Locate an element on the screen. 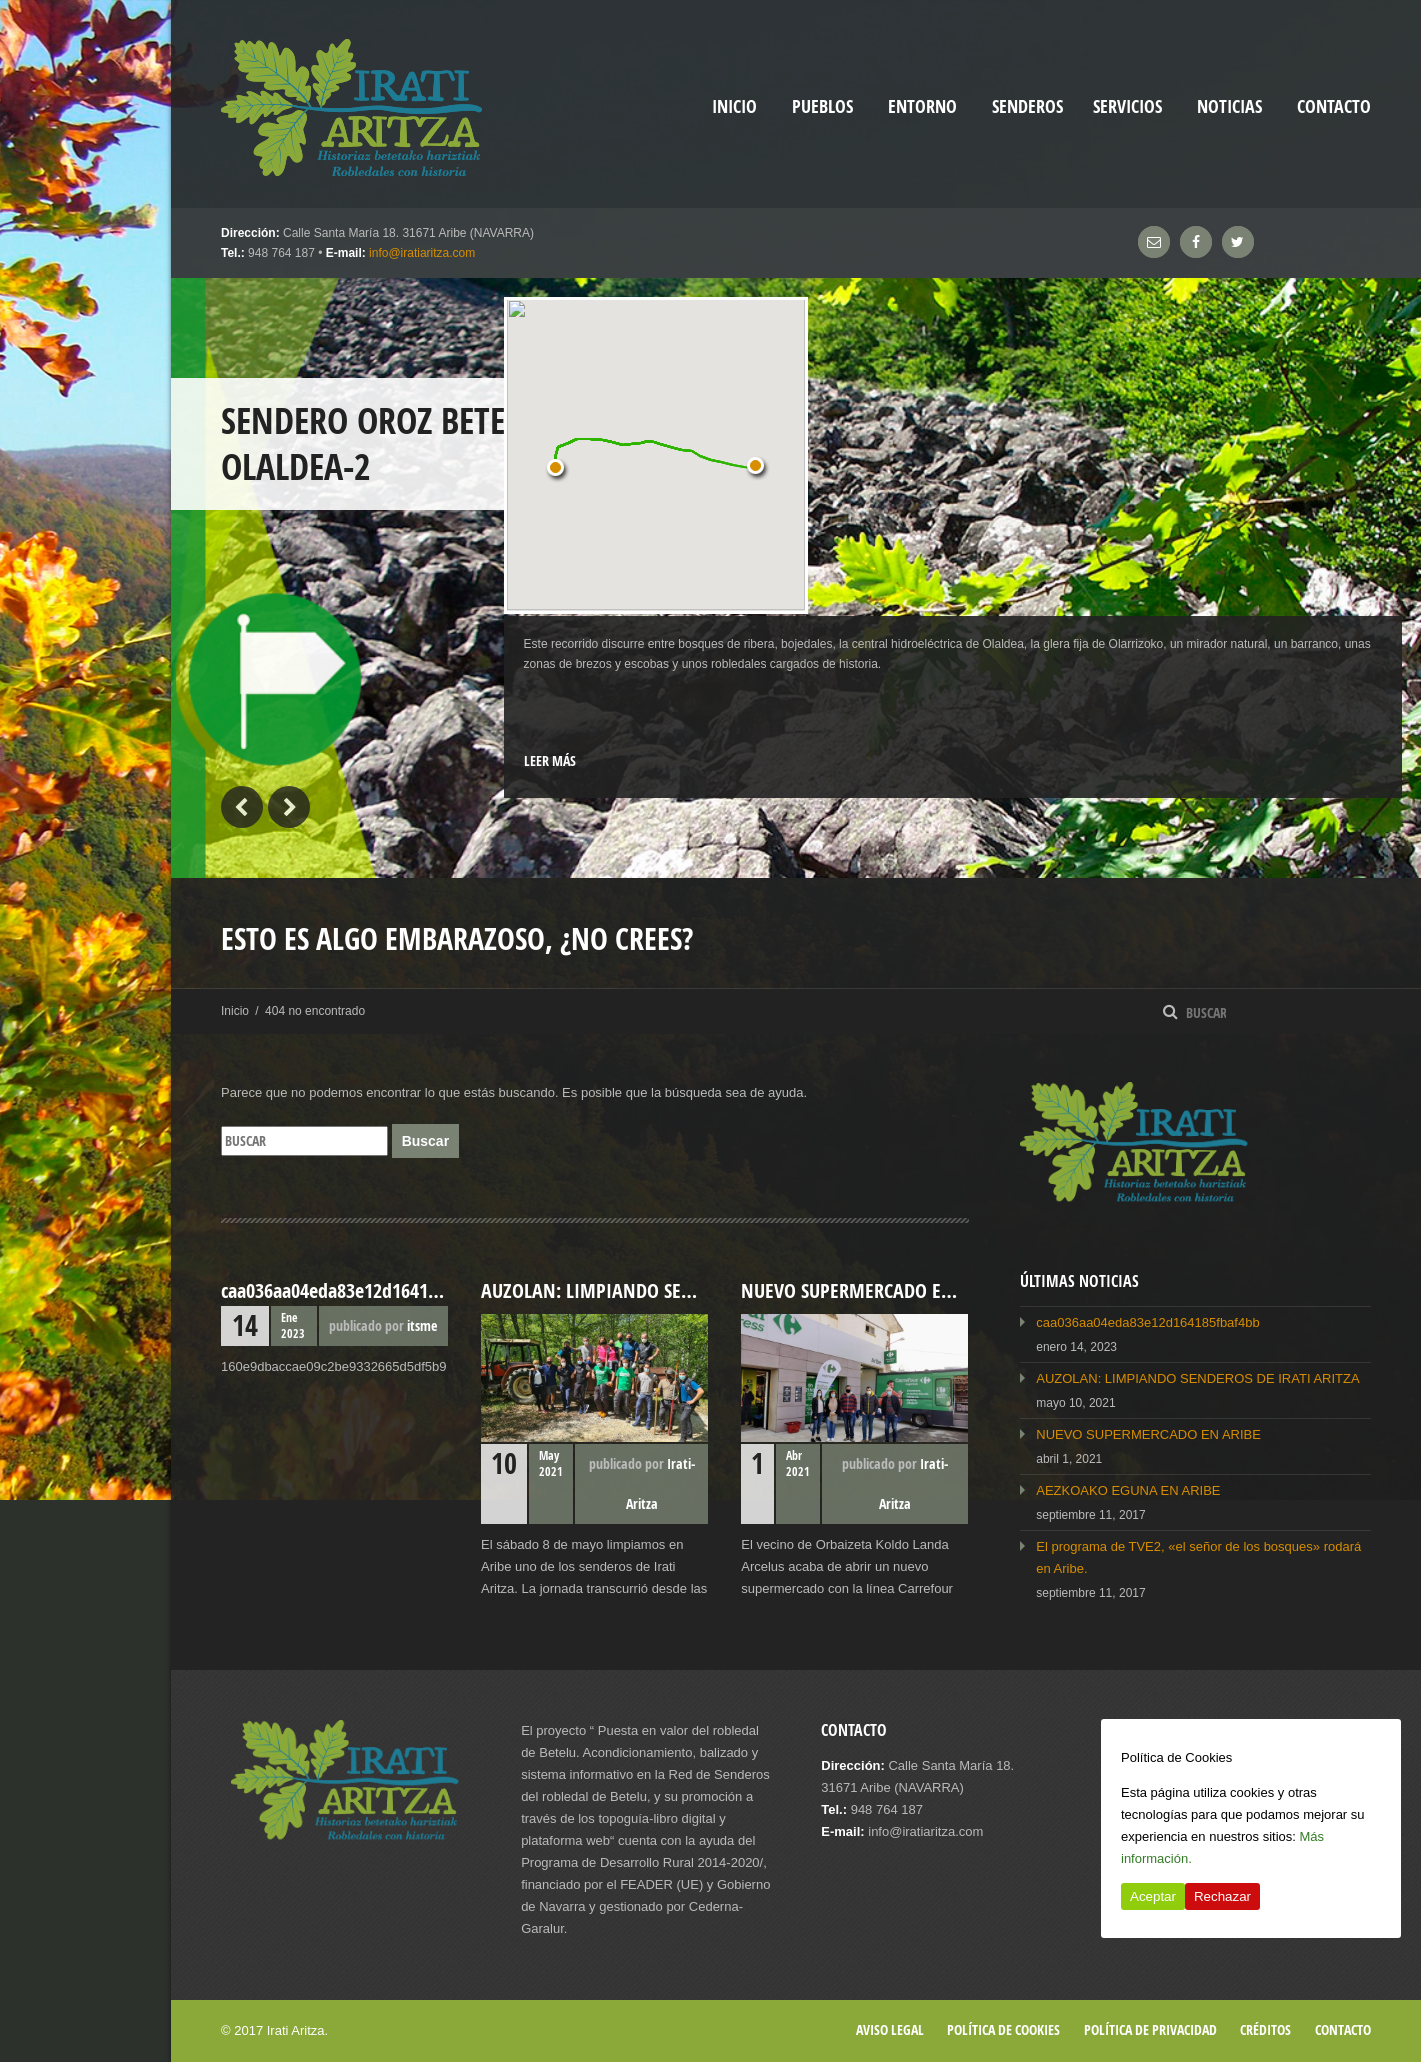  inicio is located at coordinates (734, 106).